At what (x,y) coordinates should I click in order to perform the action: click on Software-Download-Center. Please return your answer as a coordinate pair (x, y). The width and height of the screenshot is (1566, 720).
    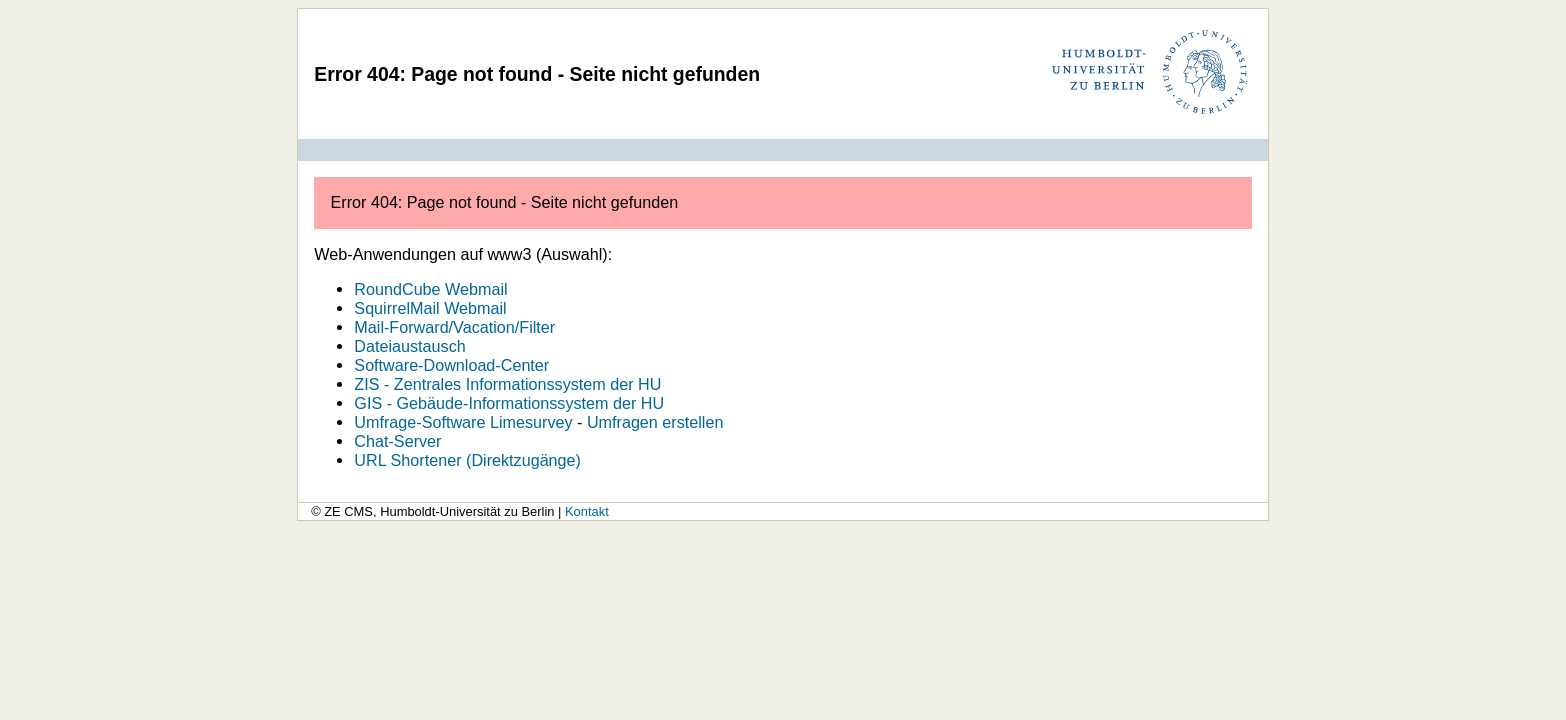
    Looking at the image, I should click on (451, 365).